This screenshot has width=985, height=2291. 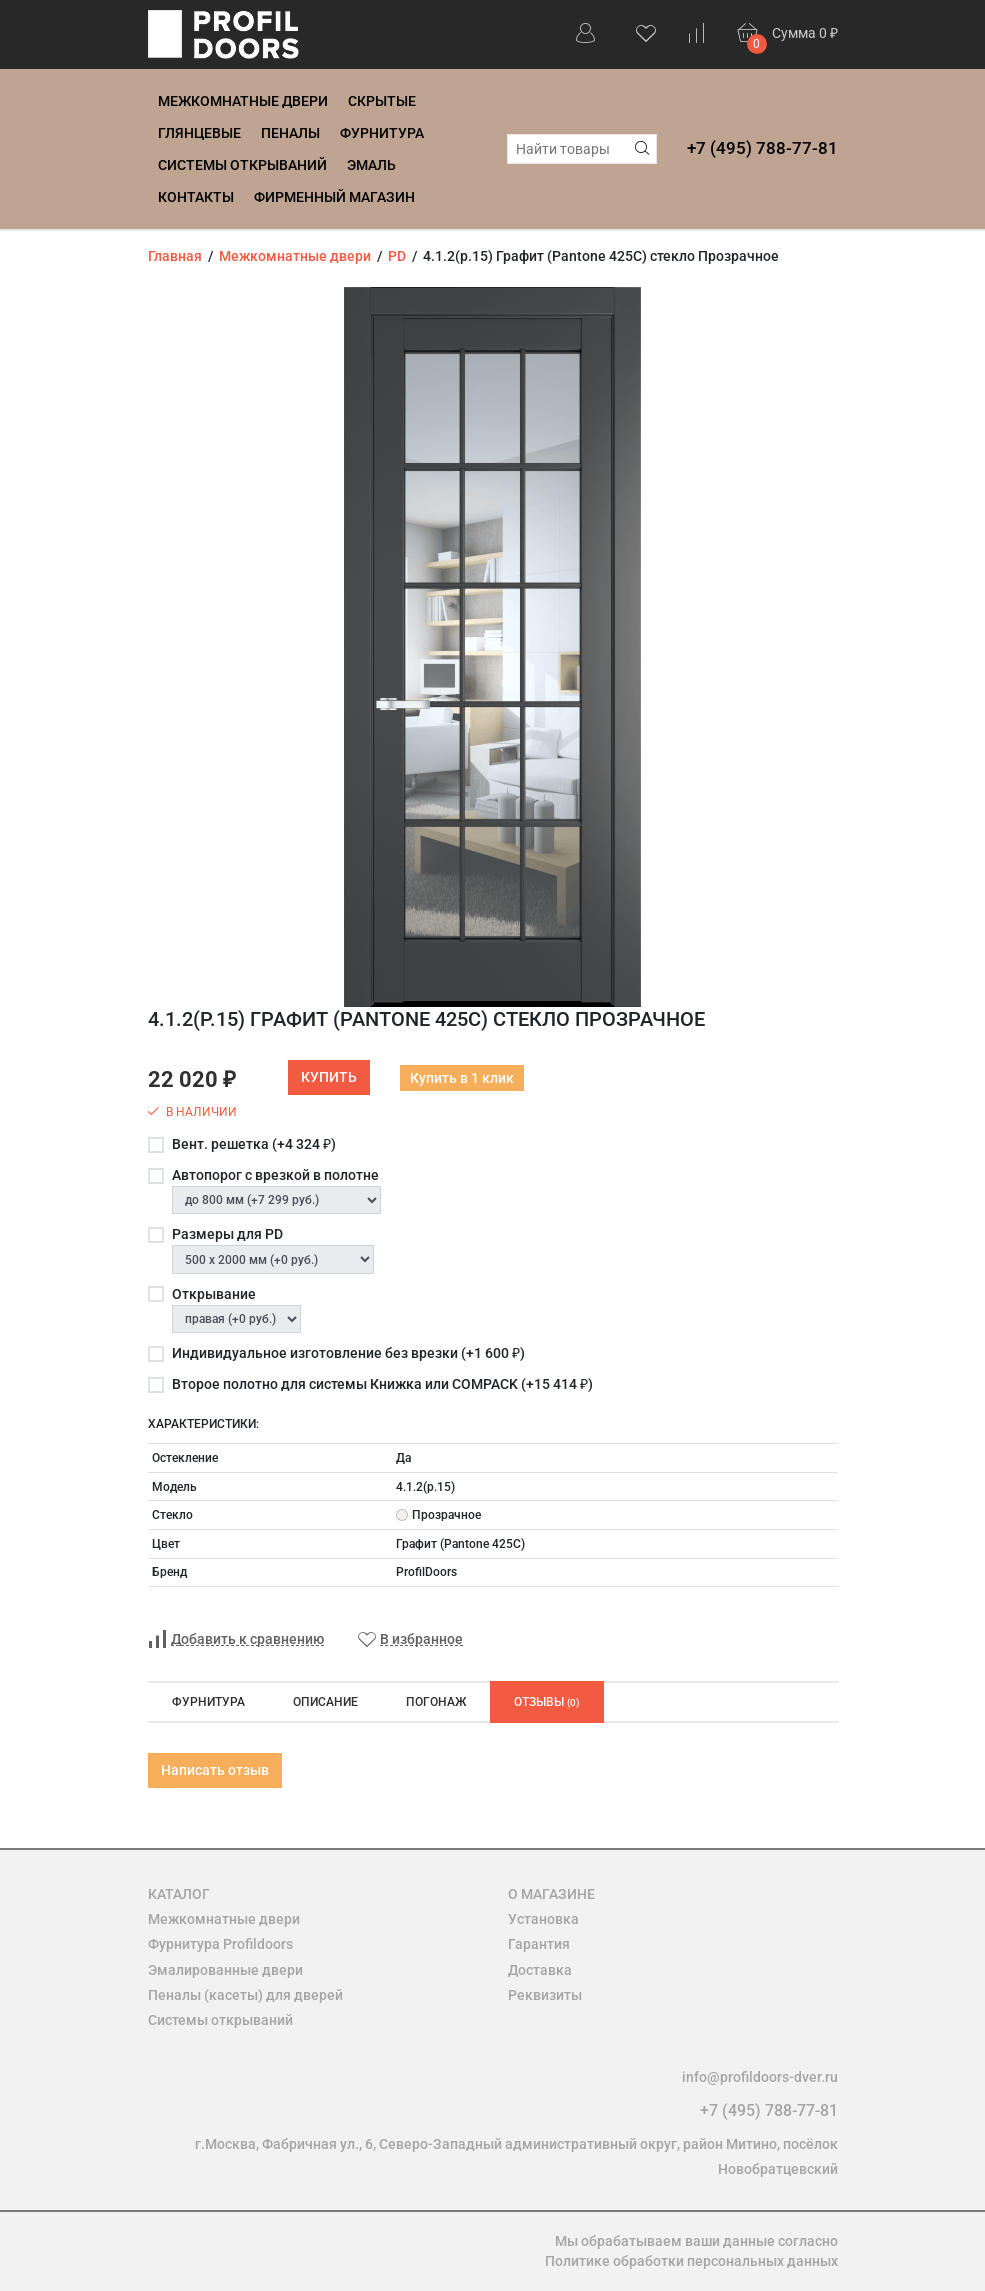 What do you see at coordinates (254, 1144) in the screenshot?
I see `Вент. решетка (+)` at bounding box center [254, 1144].